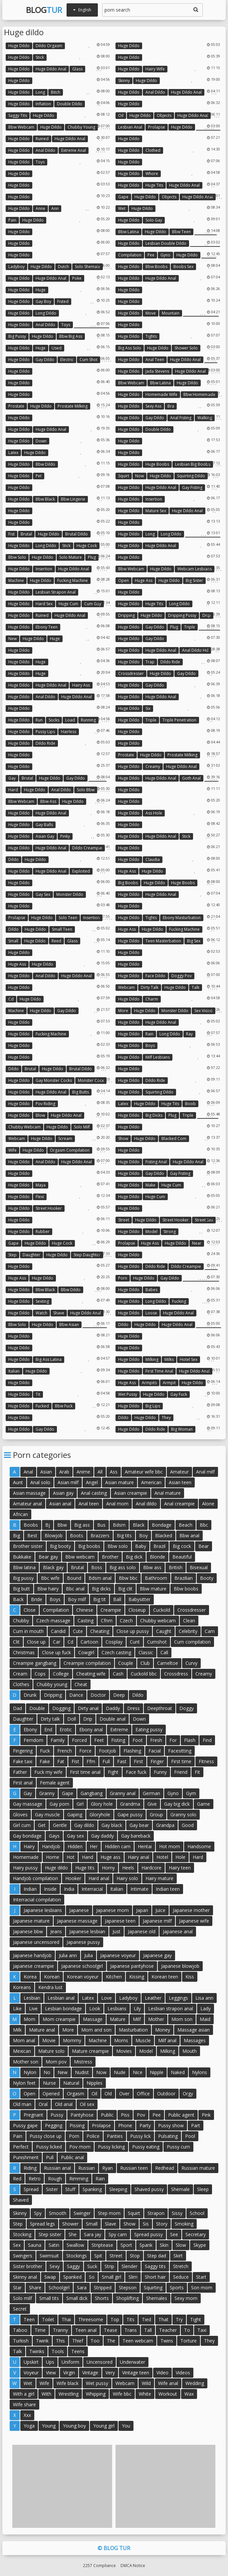  I want to click on Tools, so click(58, 2351).